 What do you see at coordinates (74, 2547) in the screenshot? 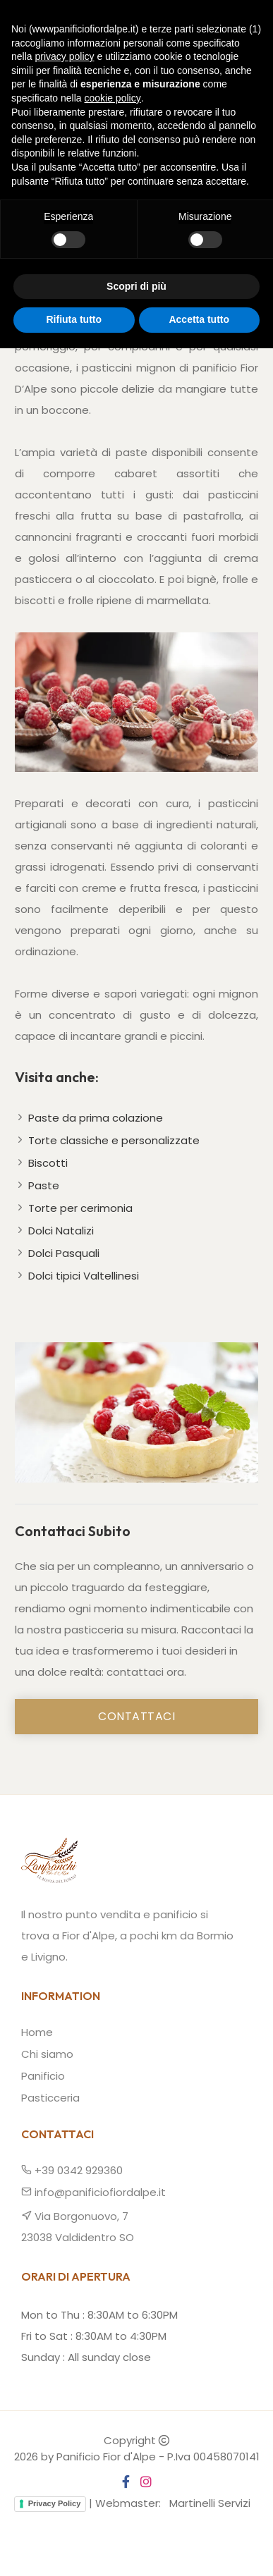
I see `Rifiuta tutto [button]` at bounding box center [74, 2547].